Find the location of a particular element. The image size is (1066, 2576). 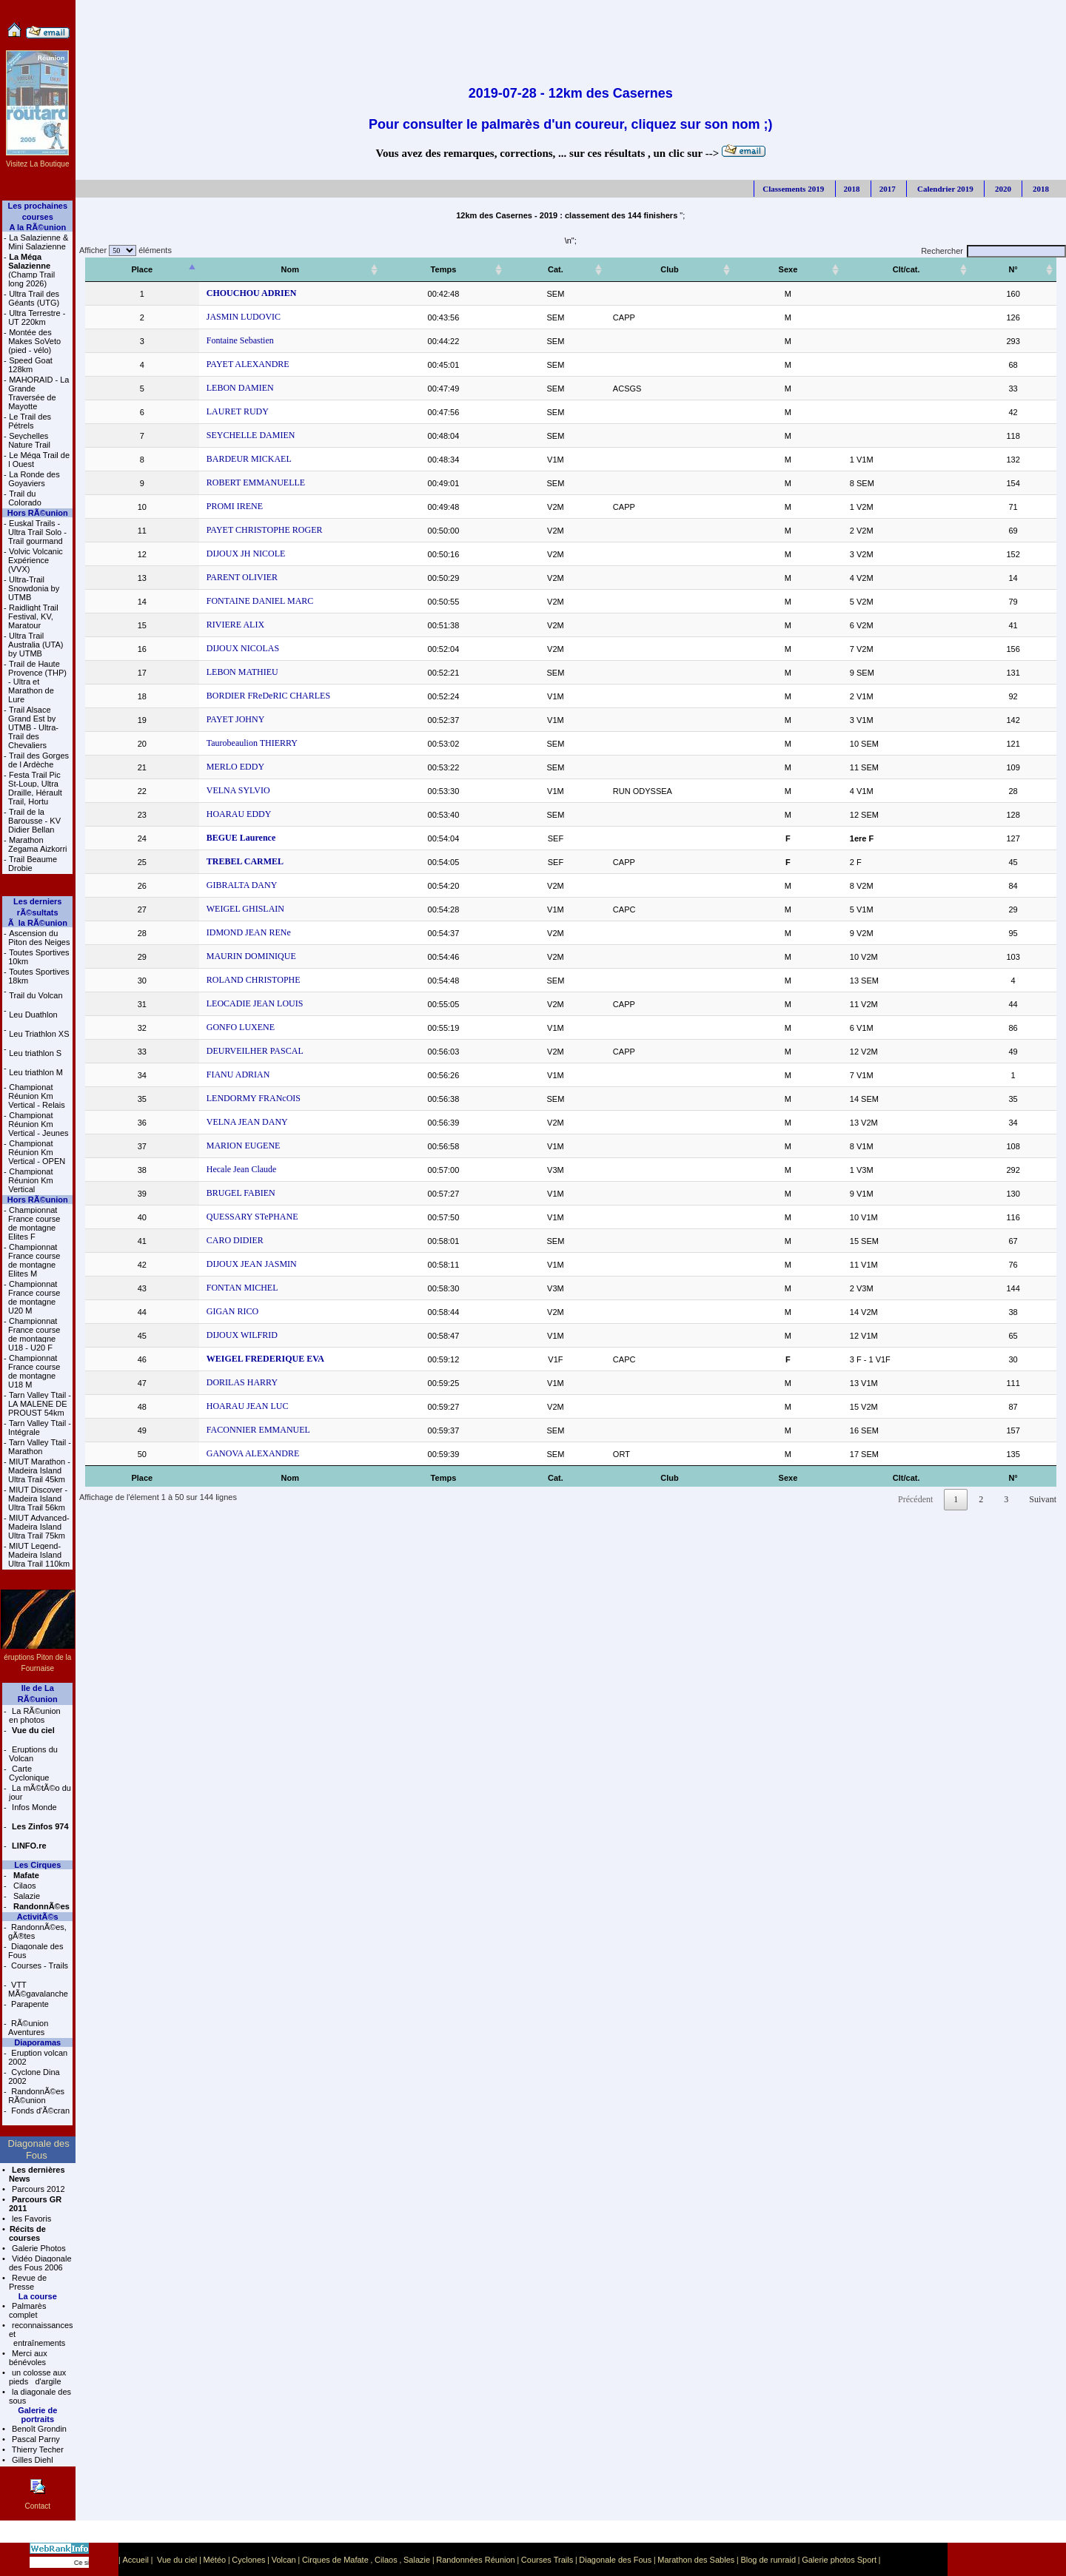

Courses Trails is located at coordinates (547, 2559).